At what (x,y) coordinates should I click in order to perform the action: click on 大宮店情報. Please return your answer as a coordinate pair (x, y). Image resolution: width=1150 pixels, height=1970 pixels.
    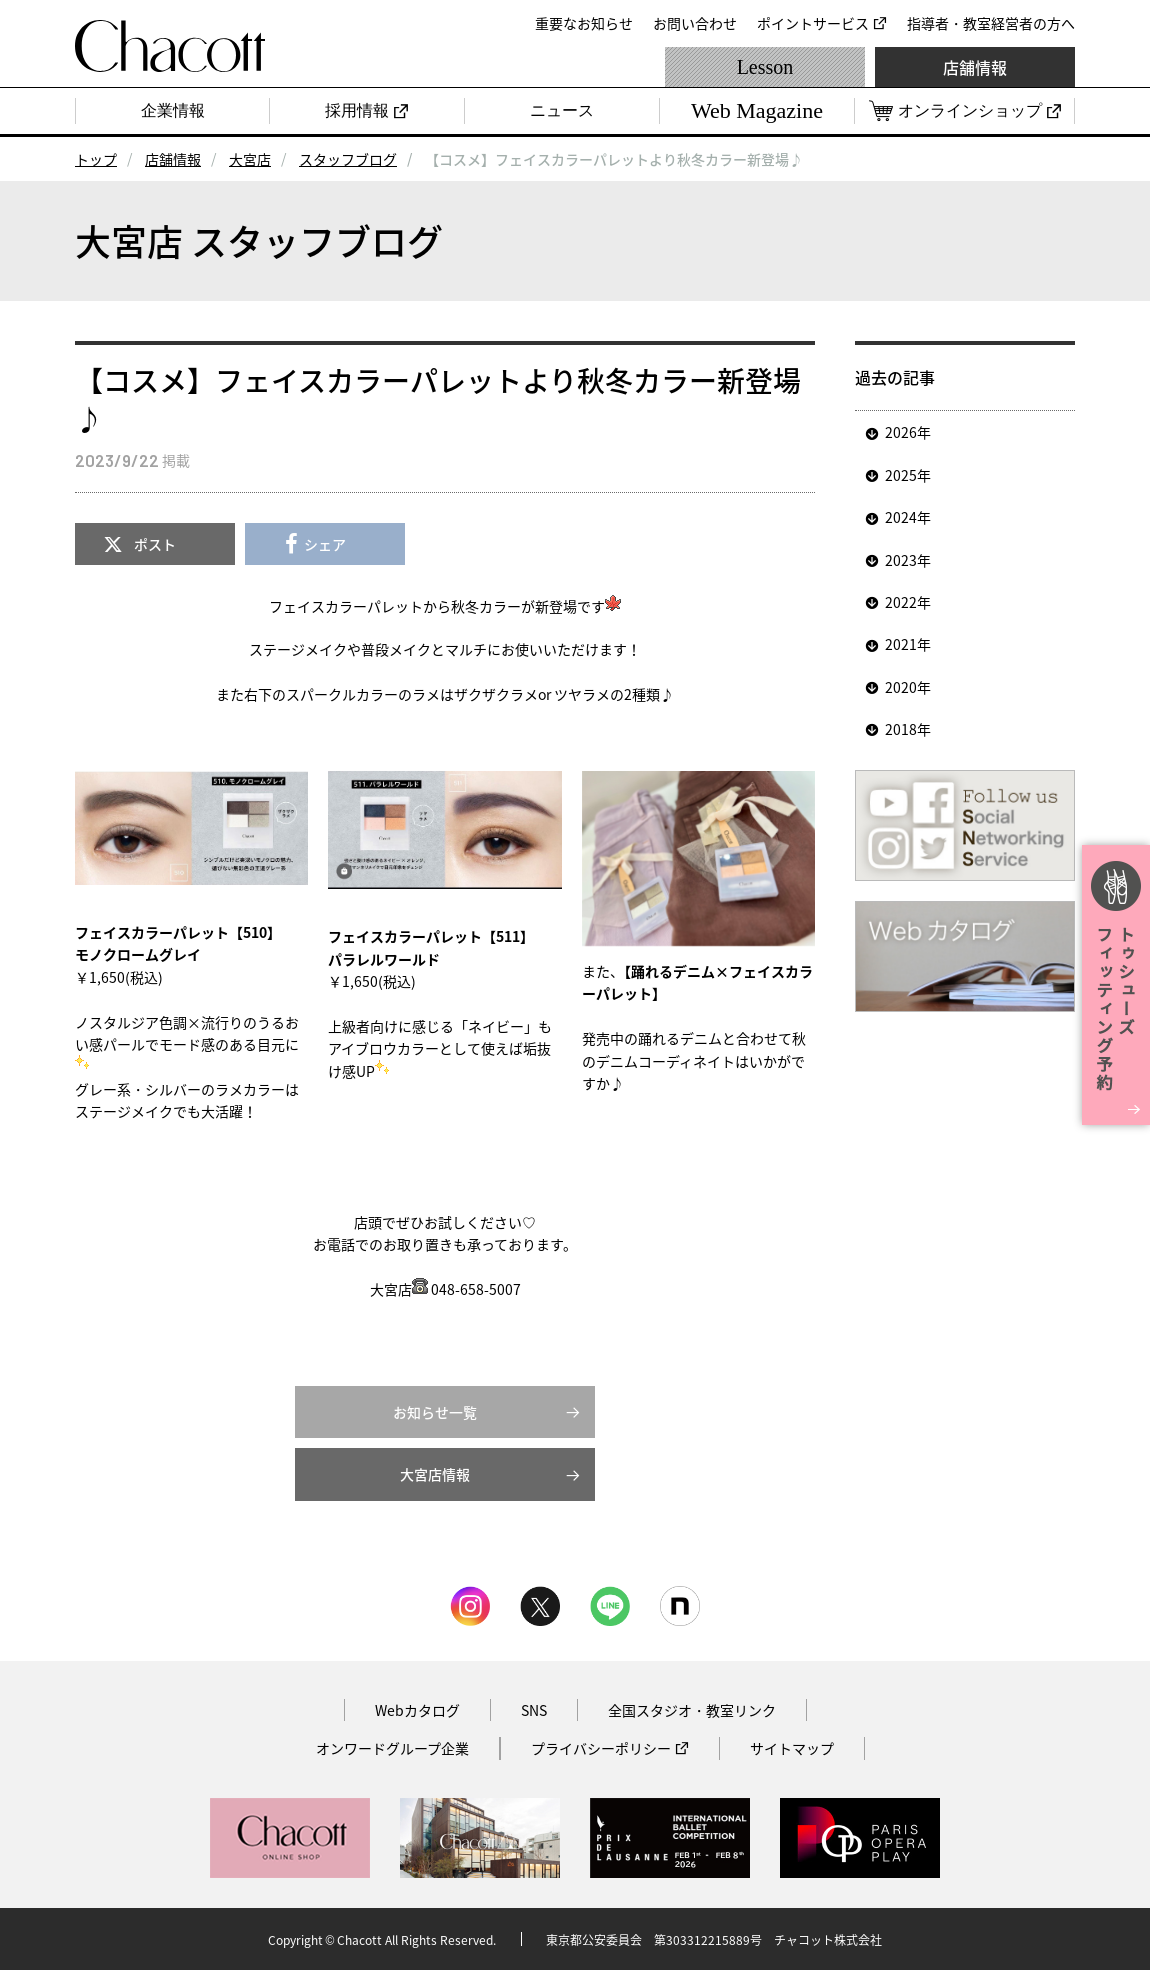
    Looking at the image, I should click on (435, 1474).